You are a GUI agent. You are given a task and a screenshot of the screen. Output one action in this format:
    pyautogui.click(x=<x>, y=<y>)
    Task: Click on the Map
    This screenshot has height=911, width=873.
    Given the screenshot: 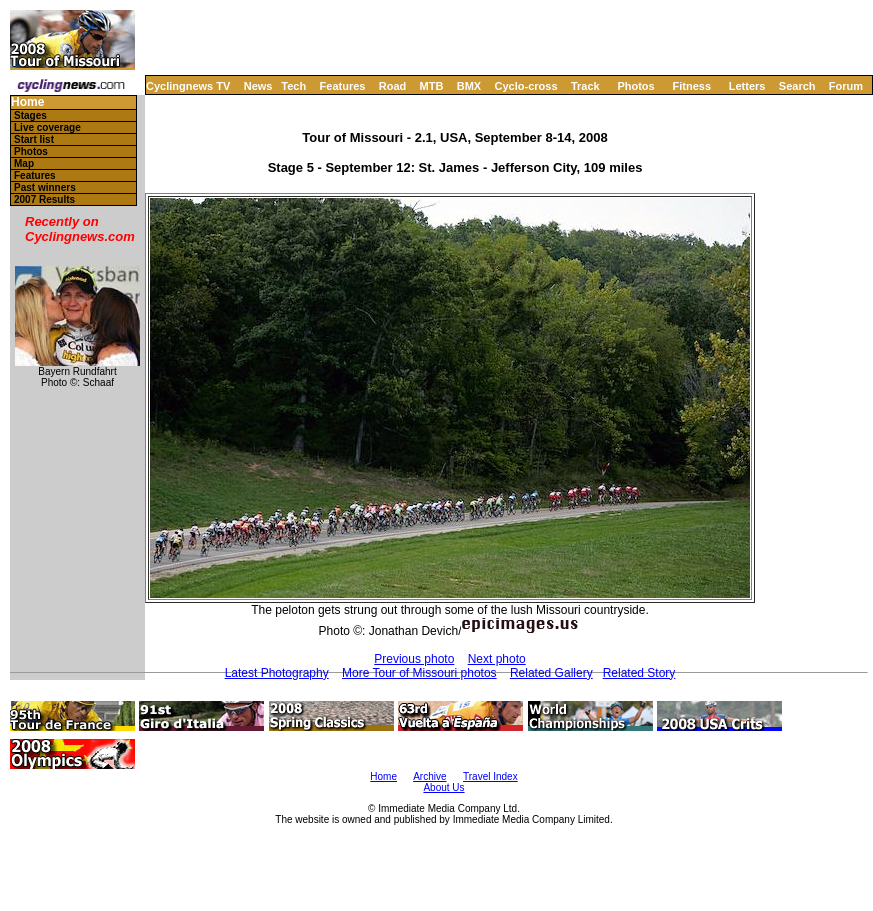 What is the action you would take?
    pyautogui.click(x=24, y=163)
    